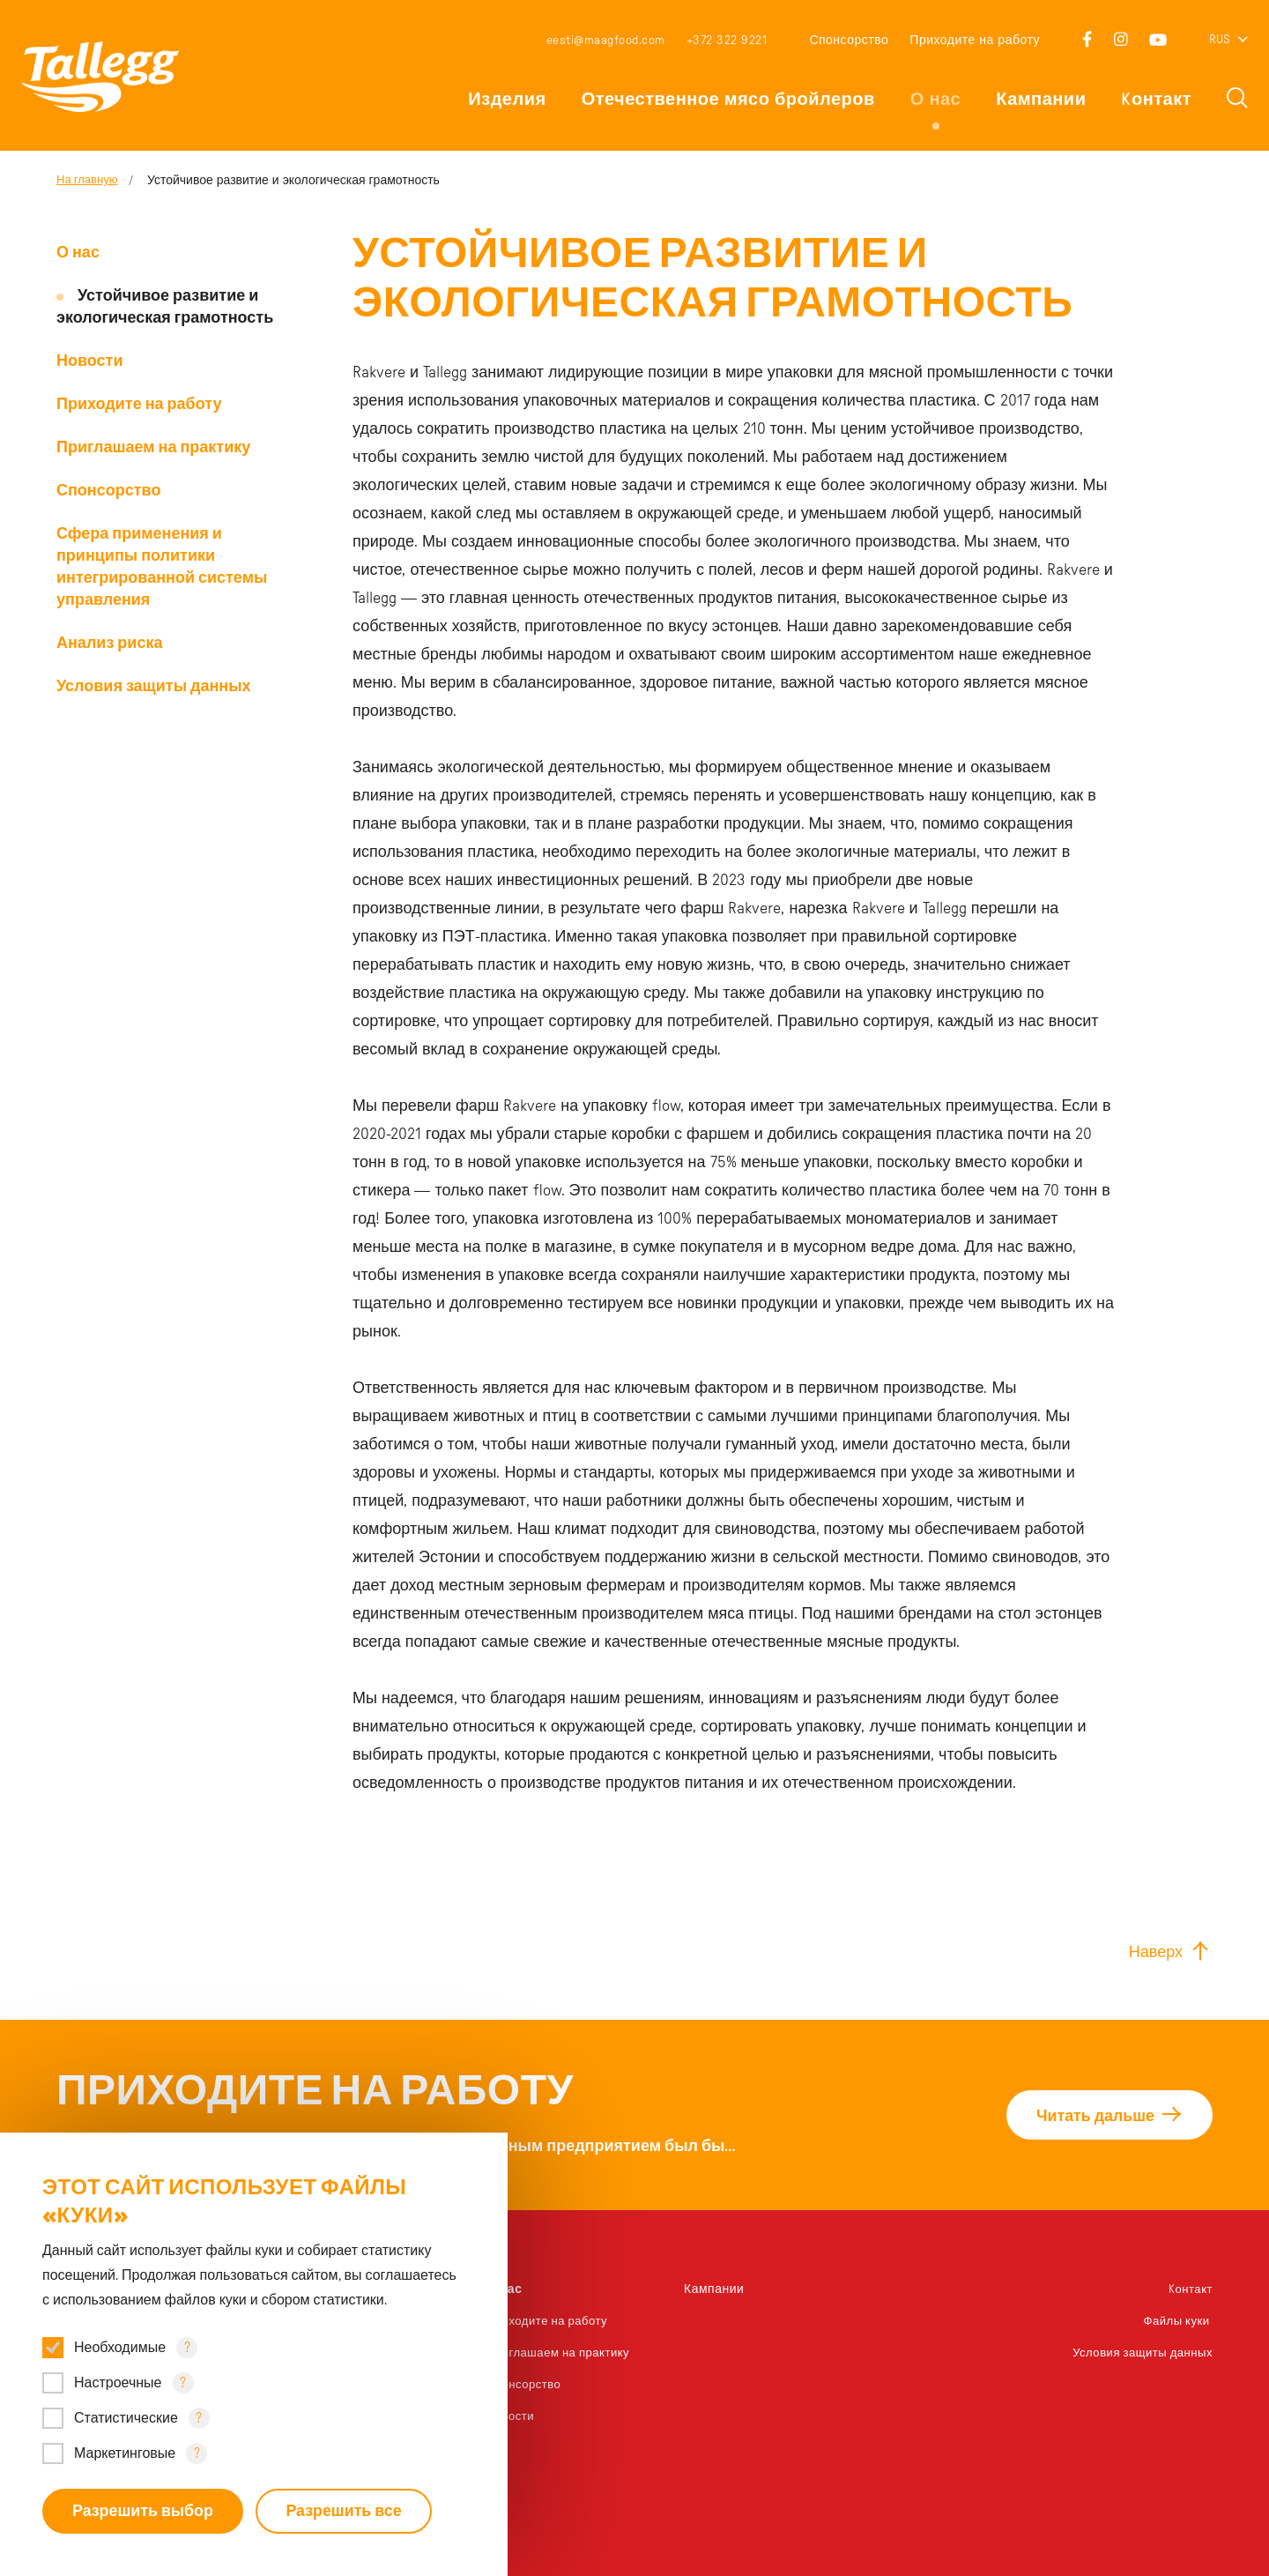 The width and height of the screenshot is (1269, 2576). I want to click on +372 322 9221, so click(727, 40).